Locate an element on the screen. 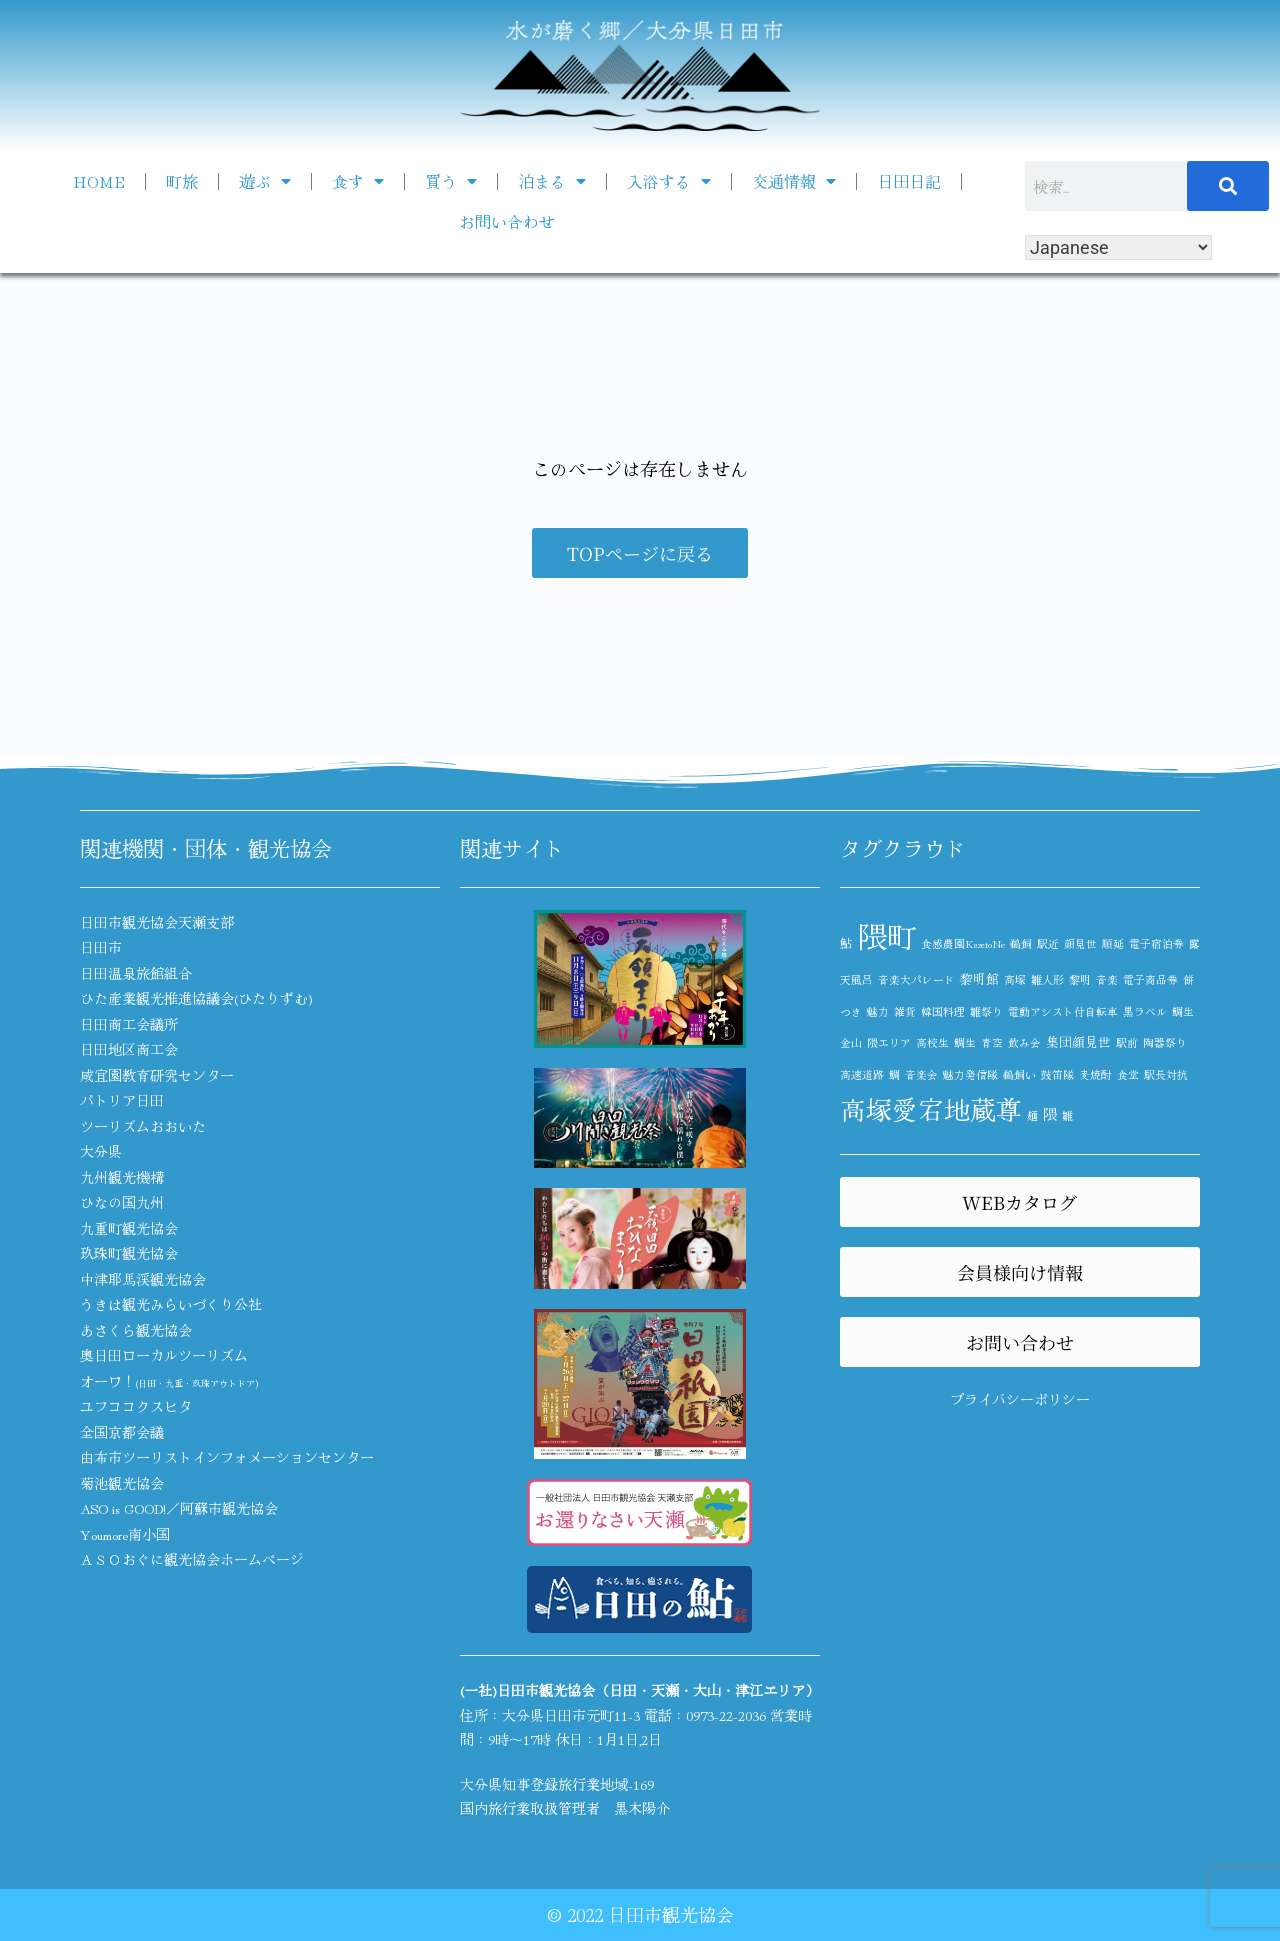 This screenshot has width=1280, height=1941. 玖珠町観光協会 is located at coordinates (129, 1253).